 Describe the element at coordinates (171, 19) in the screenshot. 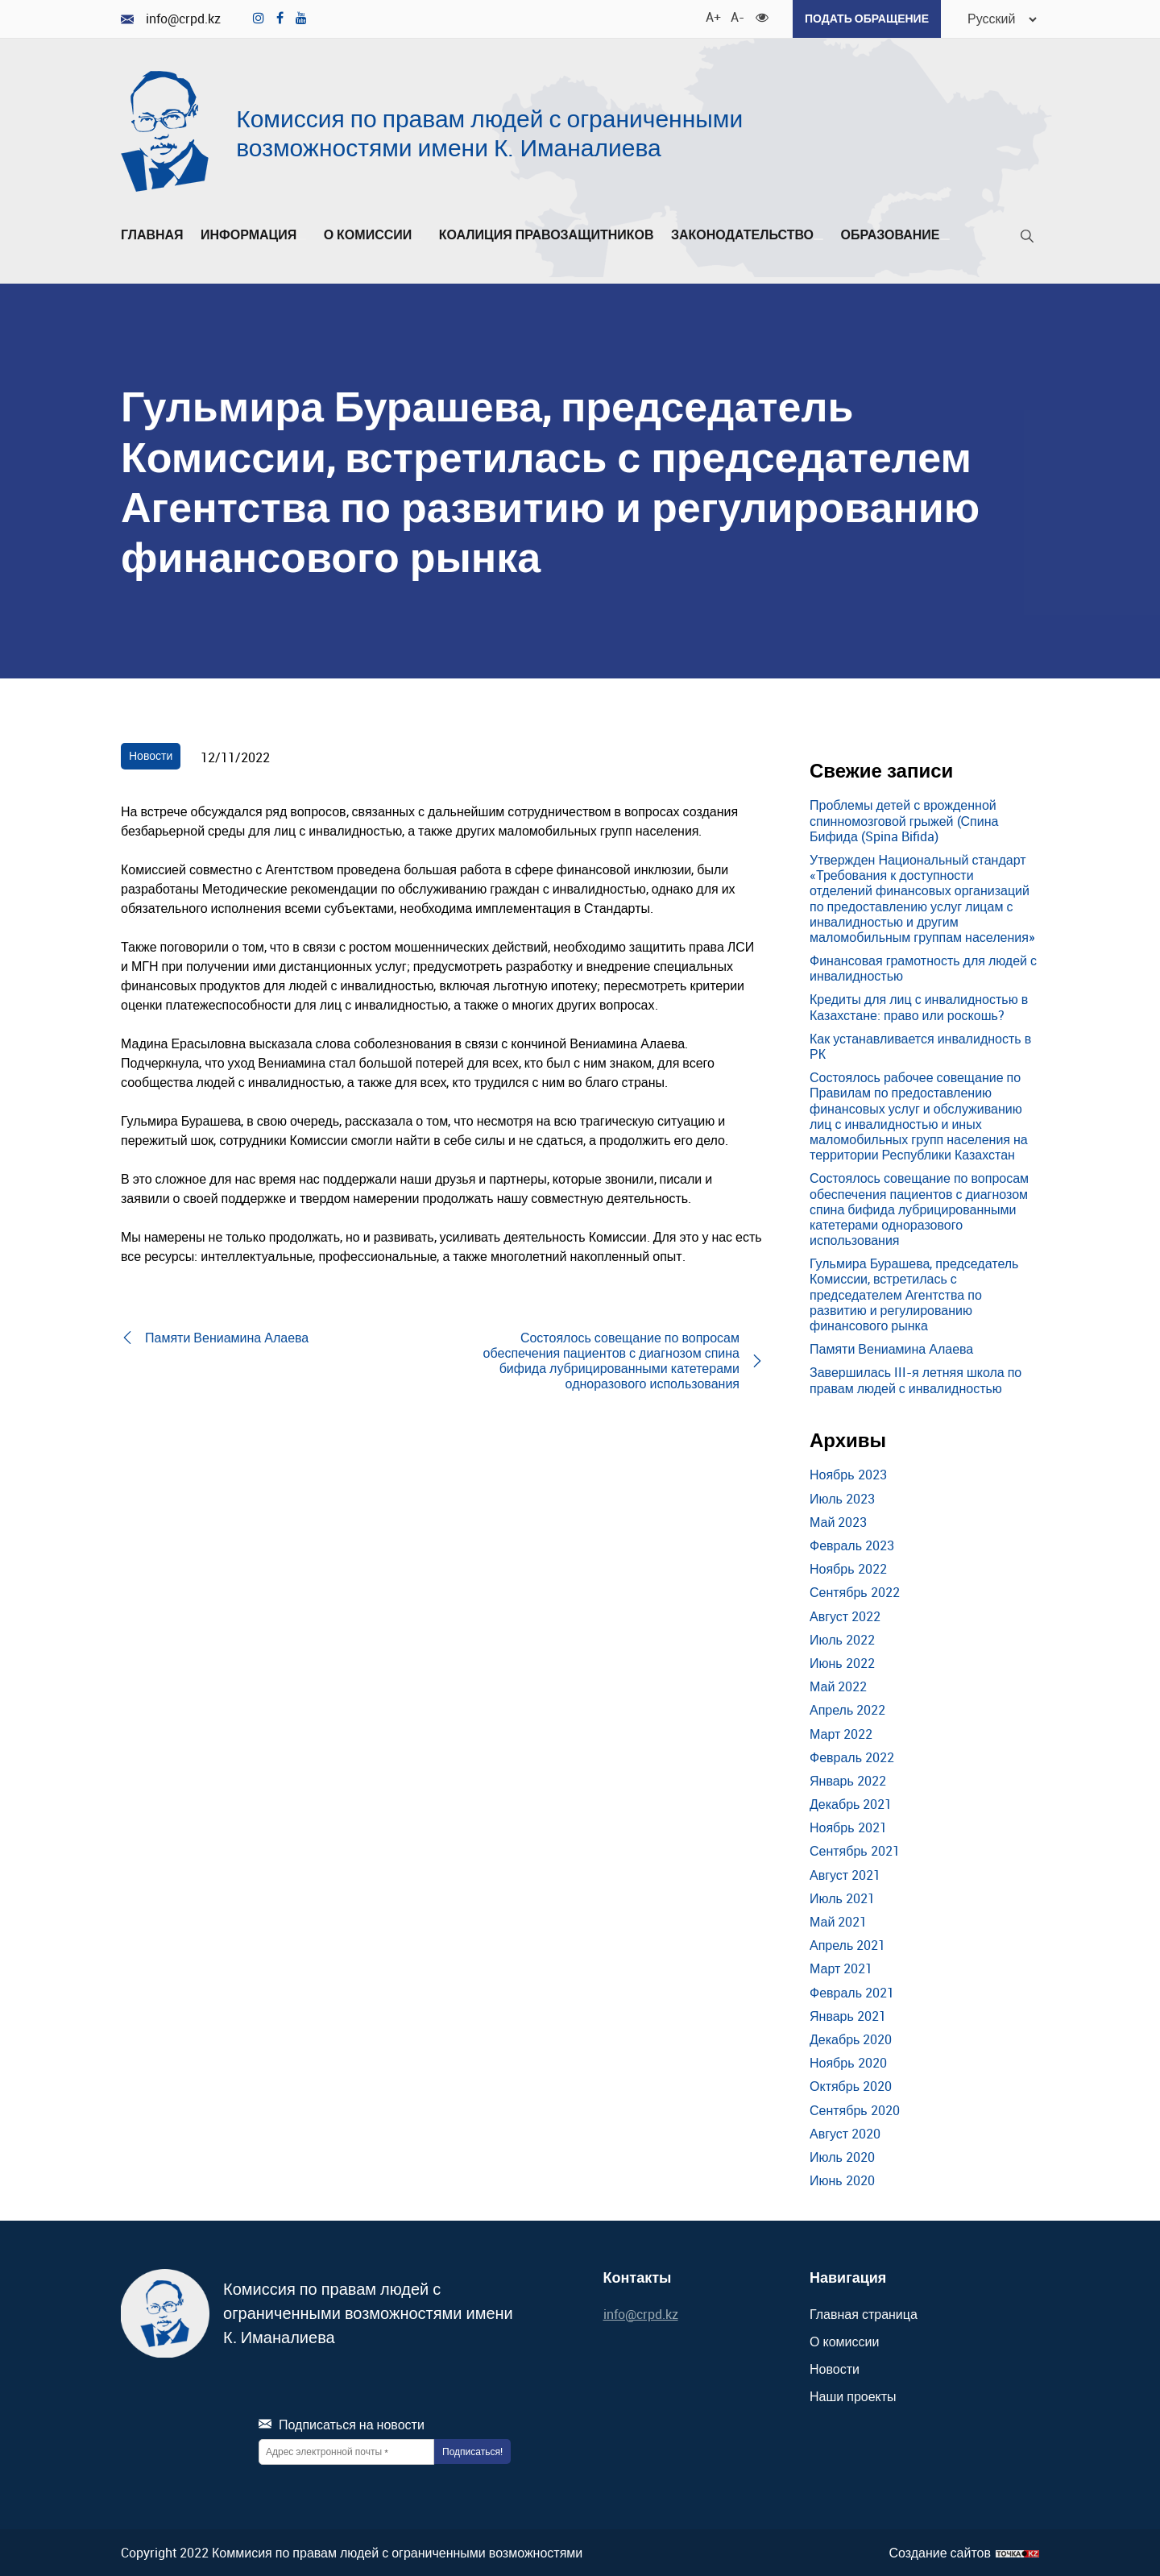

I see `info@crpd.kz` at that location.